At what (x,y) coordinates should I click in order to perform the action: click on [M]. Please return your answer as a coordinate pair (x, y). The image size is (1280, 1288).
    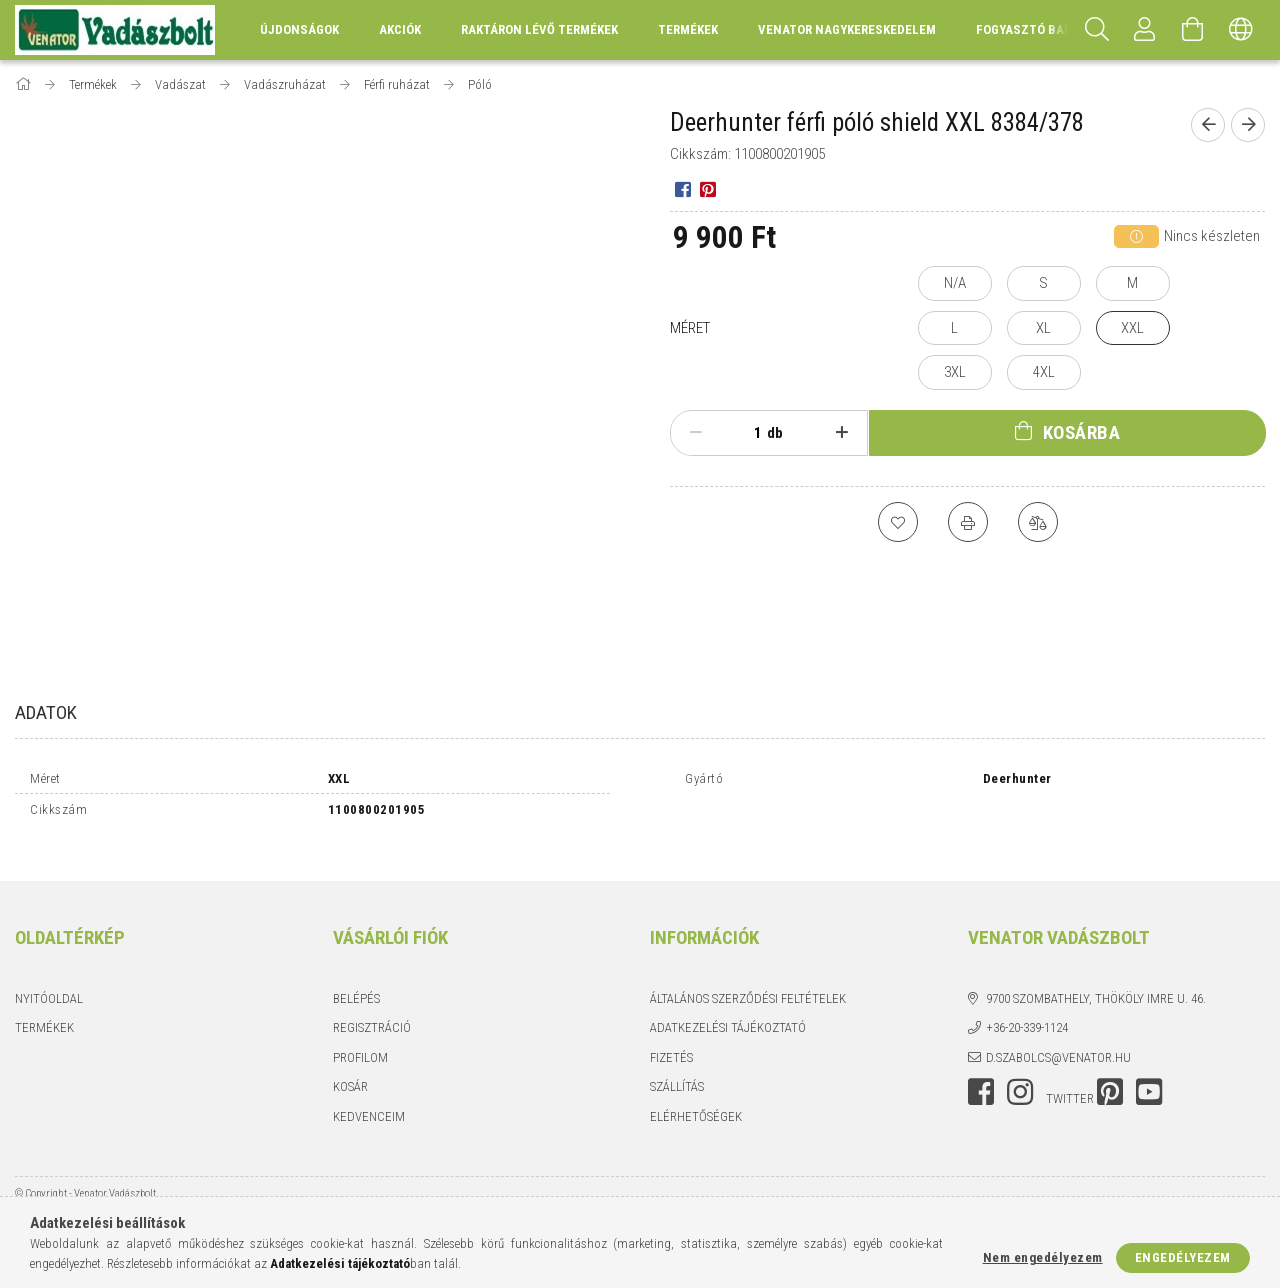
    Looking at the image, I should click on (1133, 283).